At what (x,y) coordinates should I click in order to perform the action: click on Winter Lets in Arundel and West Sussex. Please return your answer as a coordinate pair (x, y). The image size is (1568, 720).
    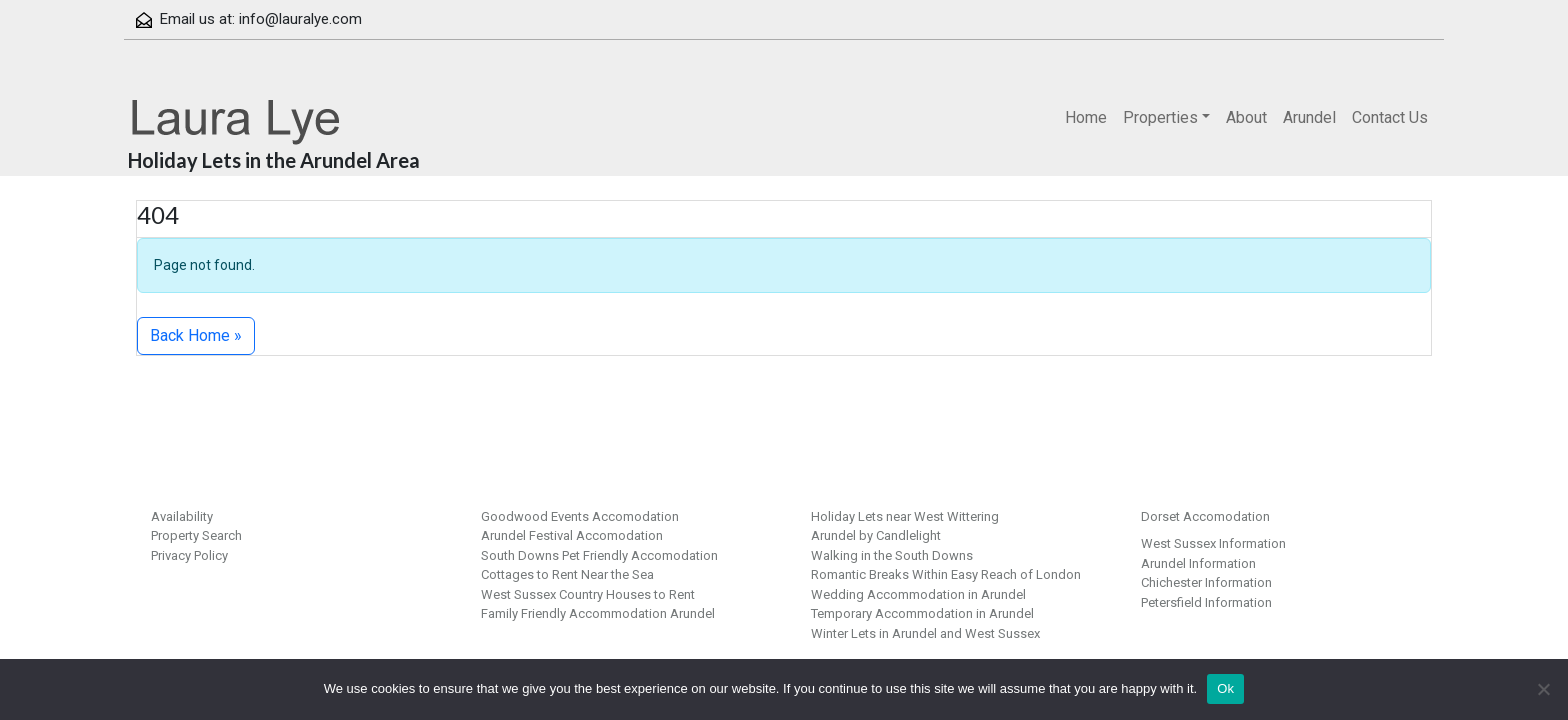
    Looking at the image, I should click on (925, 633).